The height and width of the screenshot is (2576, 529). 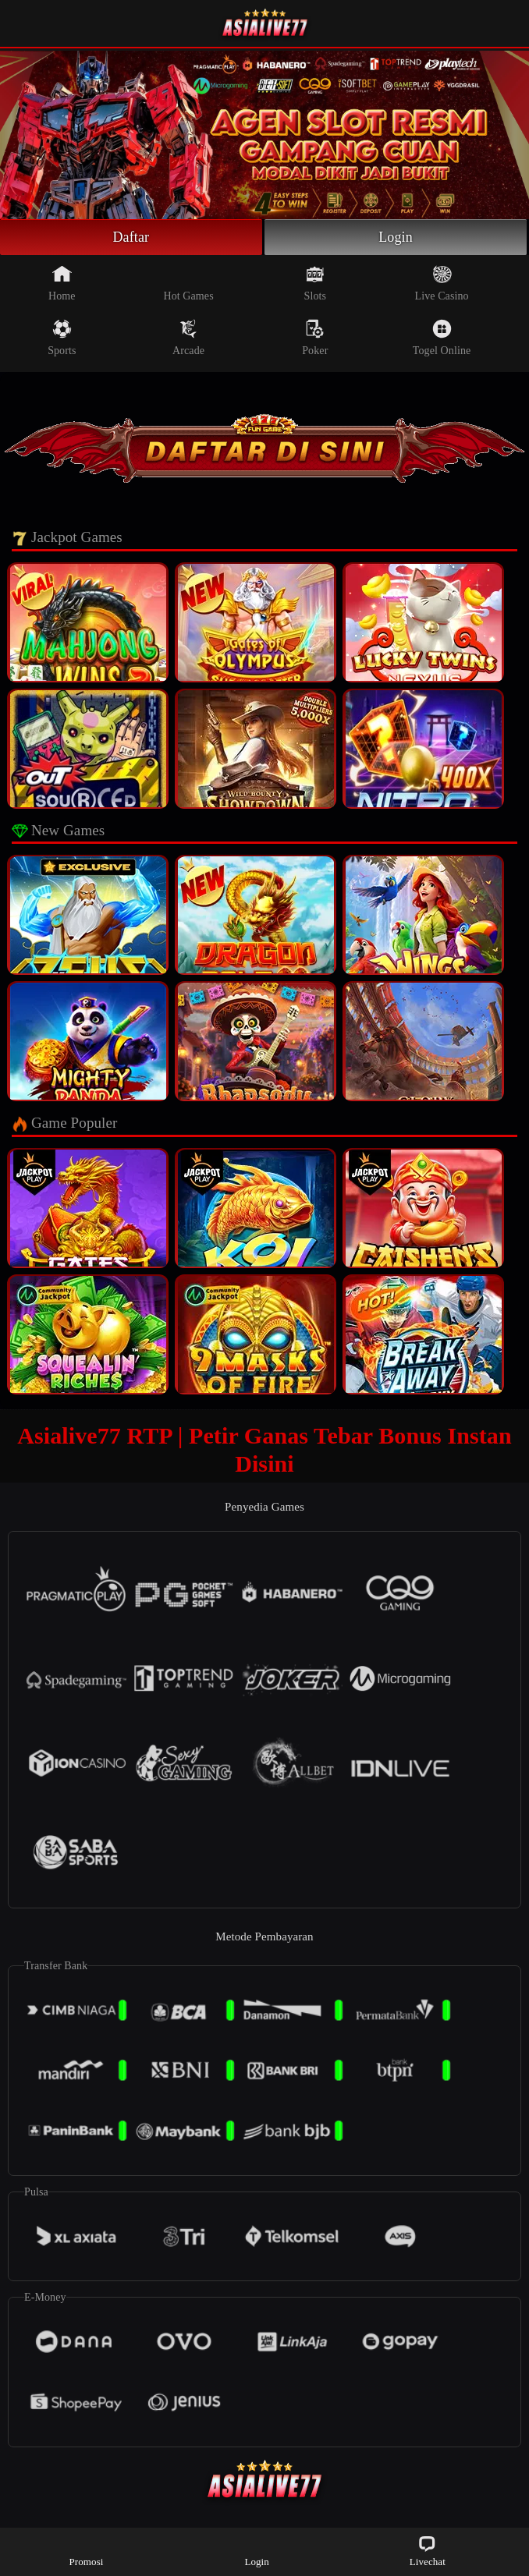 I want to click on Slots, so click(x=315, y=283).